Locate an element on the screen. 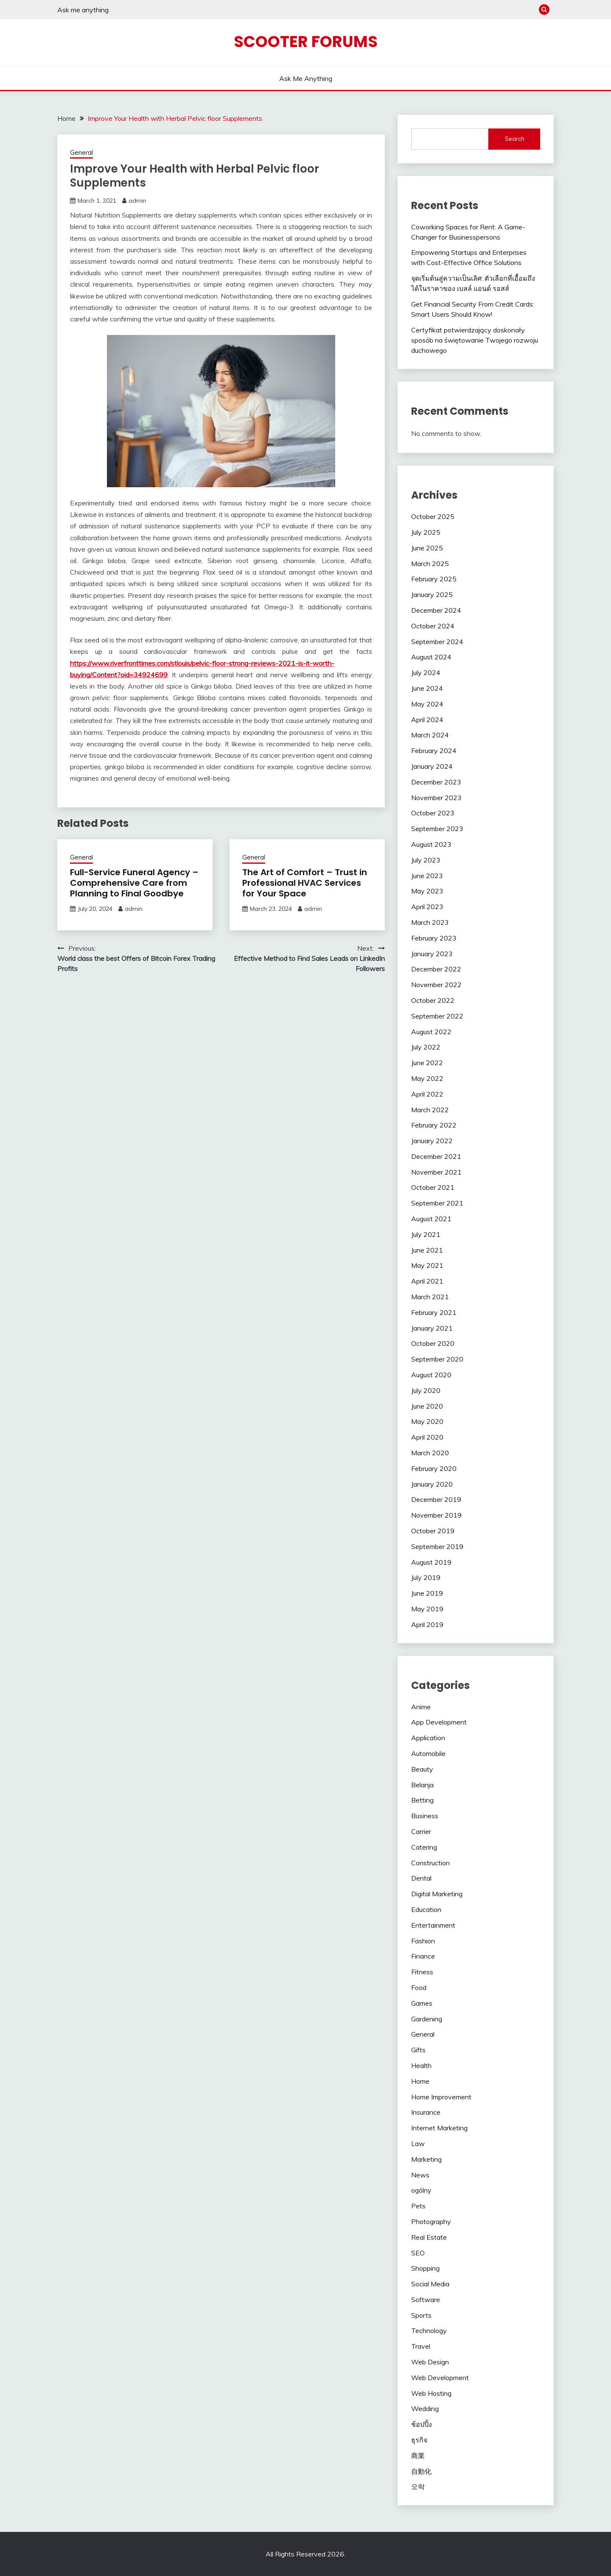 The width and height of the screenshot is (611, 2576). February 2022 is located at coordinates (434, 1125).